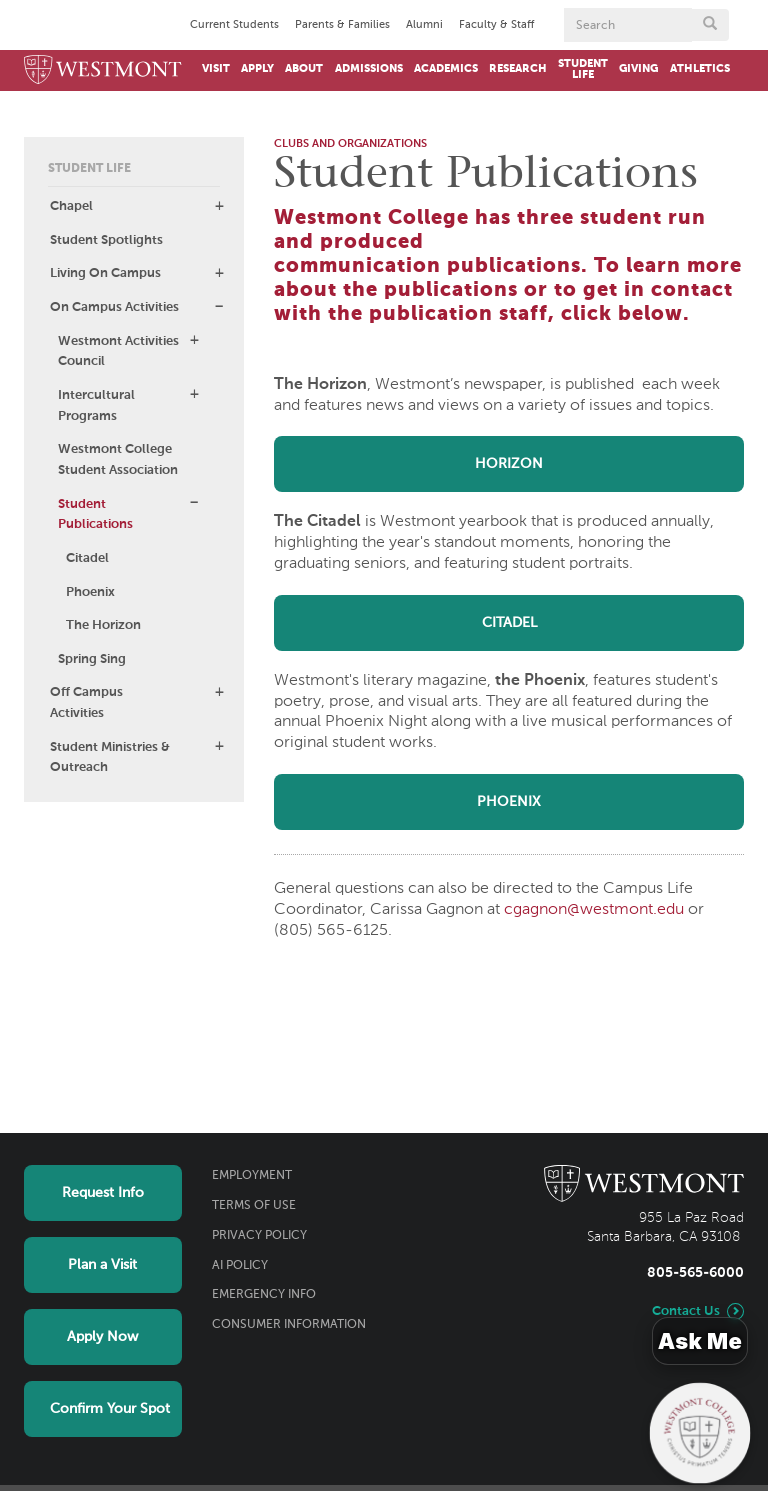  What do you see at coordinates (446, 69) in the screenshot?
I see `Academics` at bounding box center [446, 69].